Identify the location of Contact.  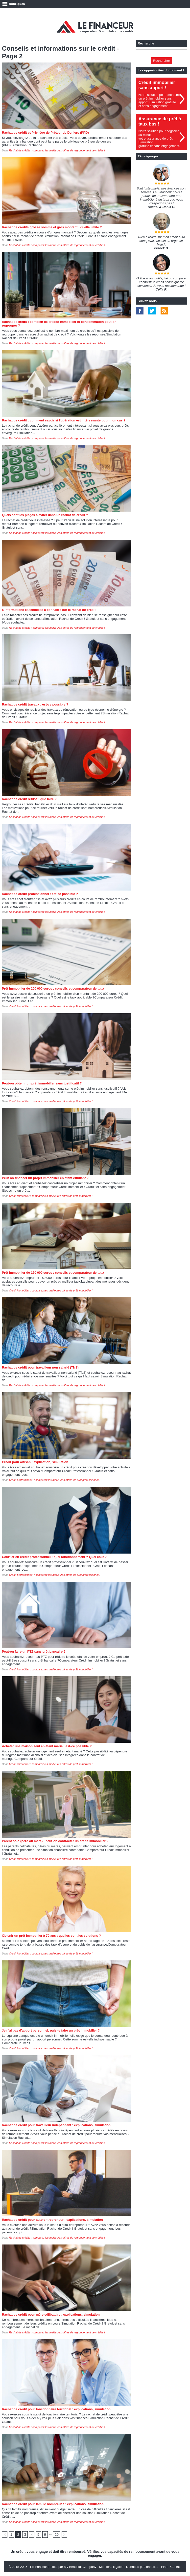
(175, 2567).